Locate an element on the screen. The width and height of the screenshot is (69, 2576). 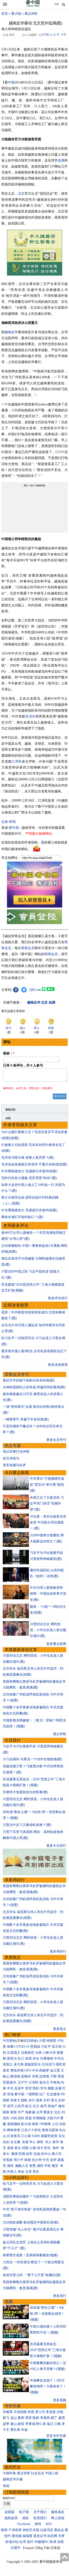
疫苗 is located at coordinates (28, 2061).